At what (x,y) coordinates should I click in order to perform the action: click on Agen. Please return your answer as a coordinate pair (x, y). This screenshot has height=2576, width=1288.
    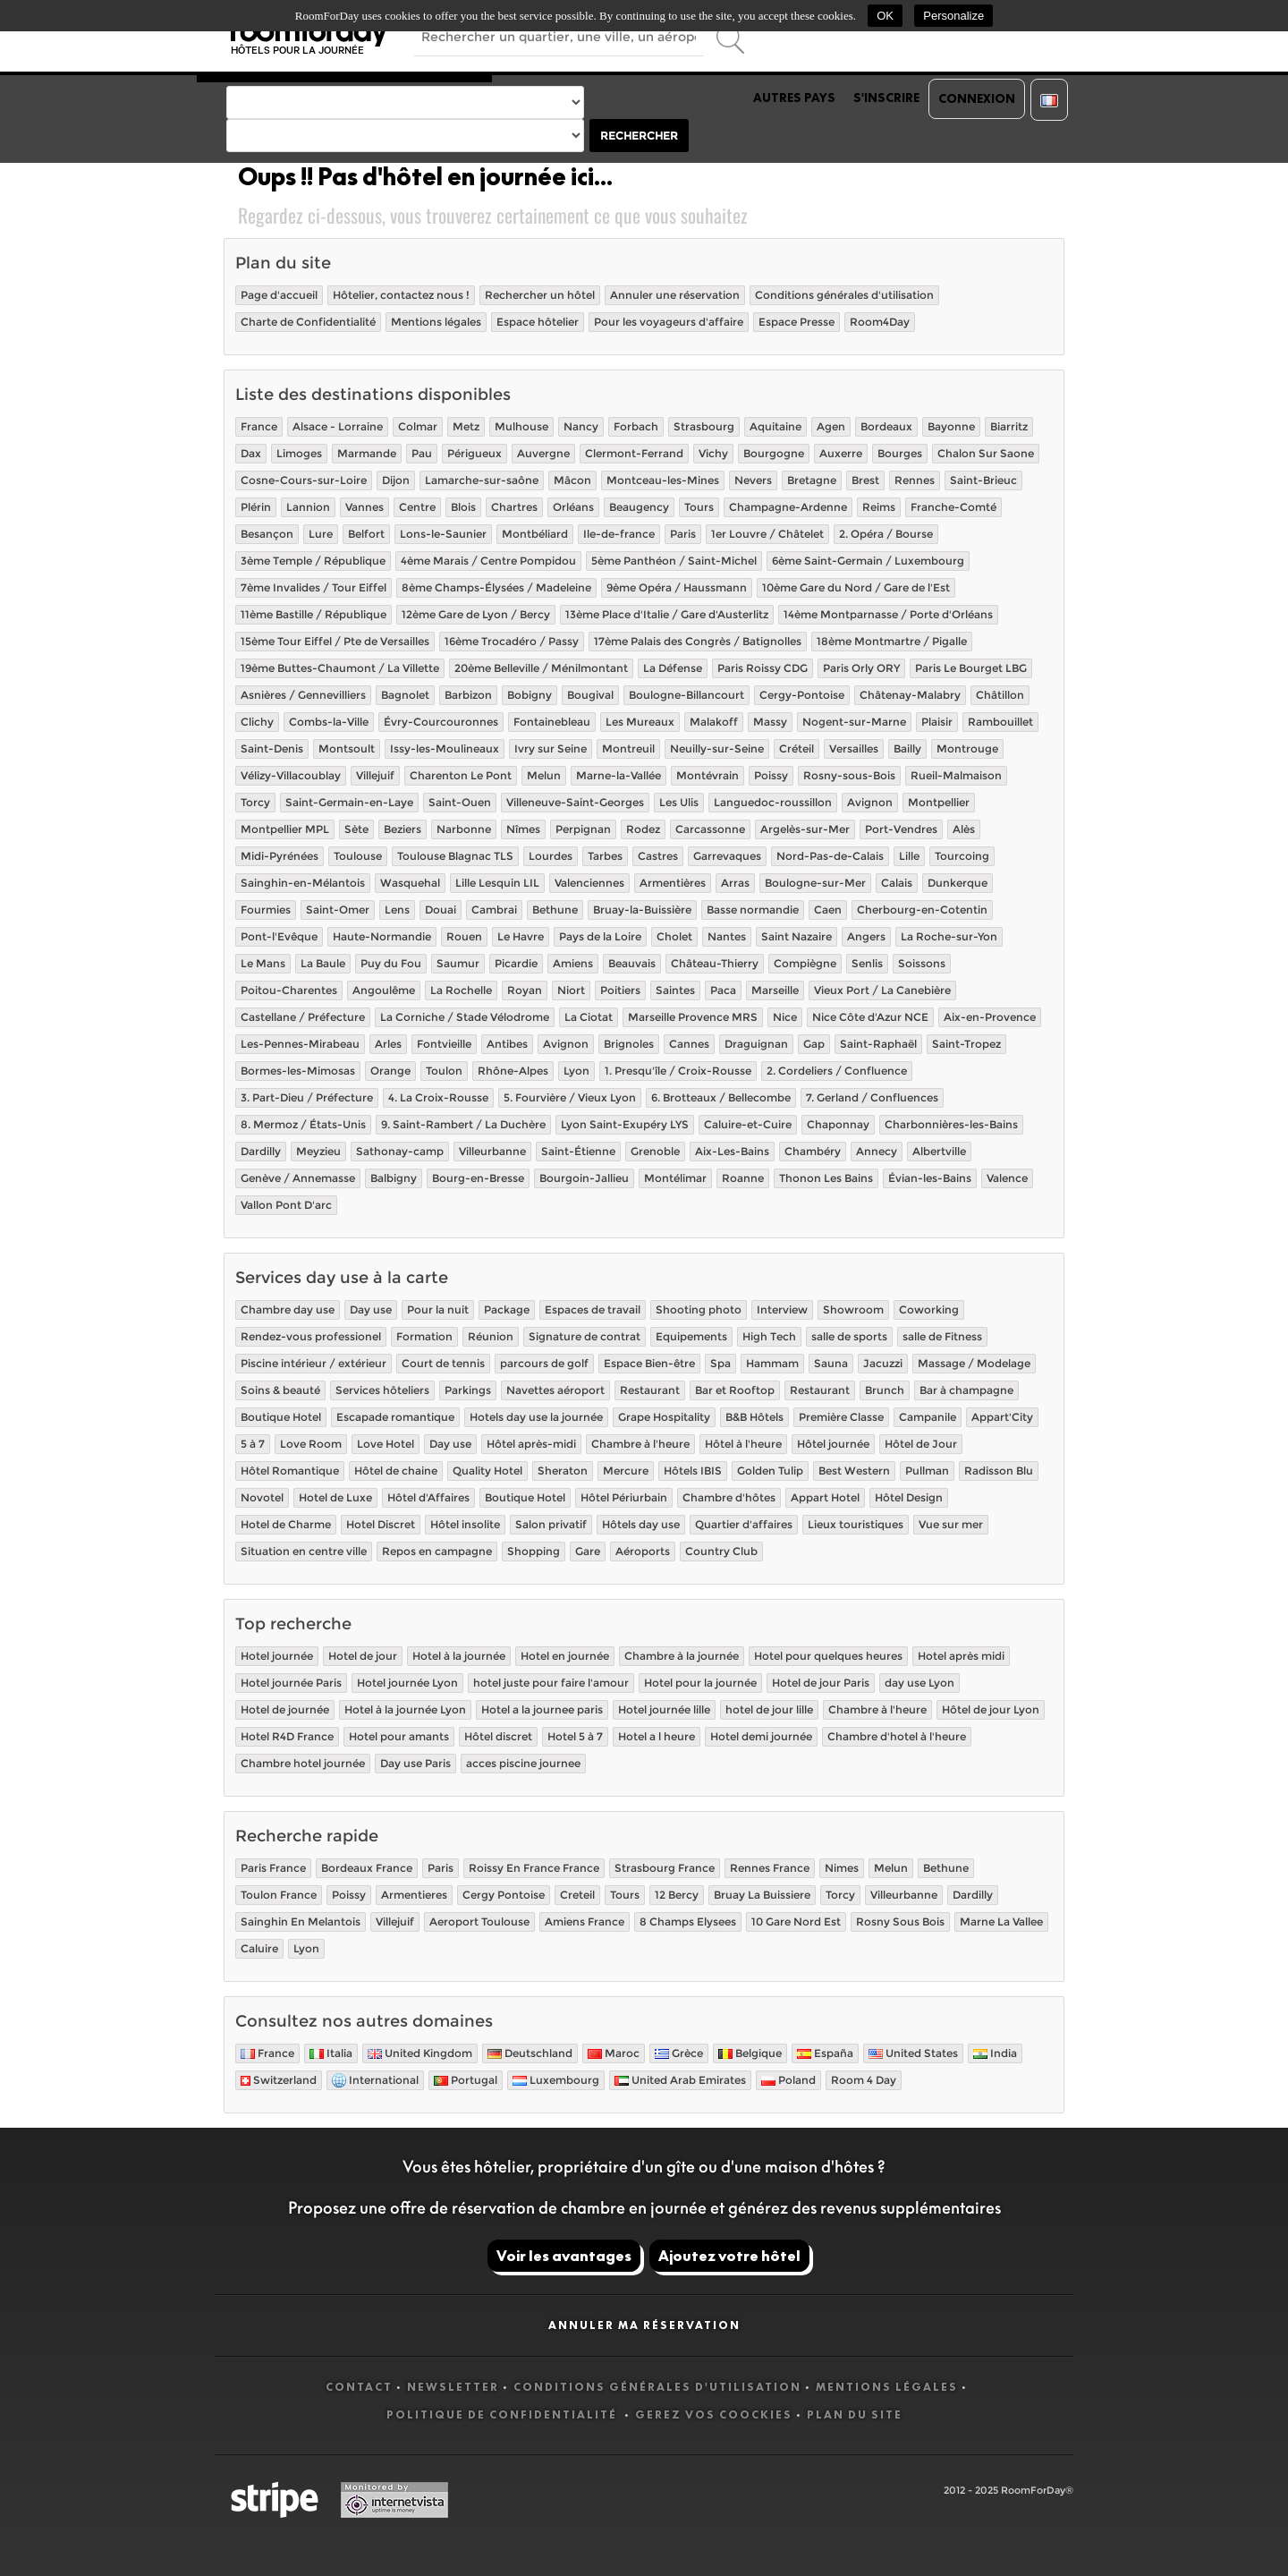
    Looking at the image, I should click on (831, 426).